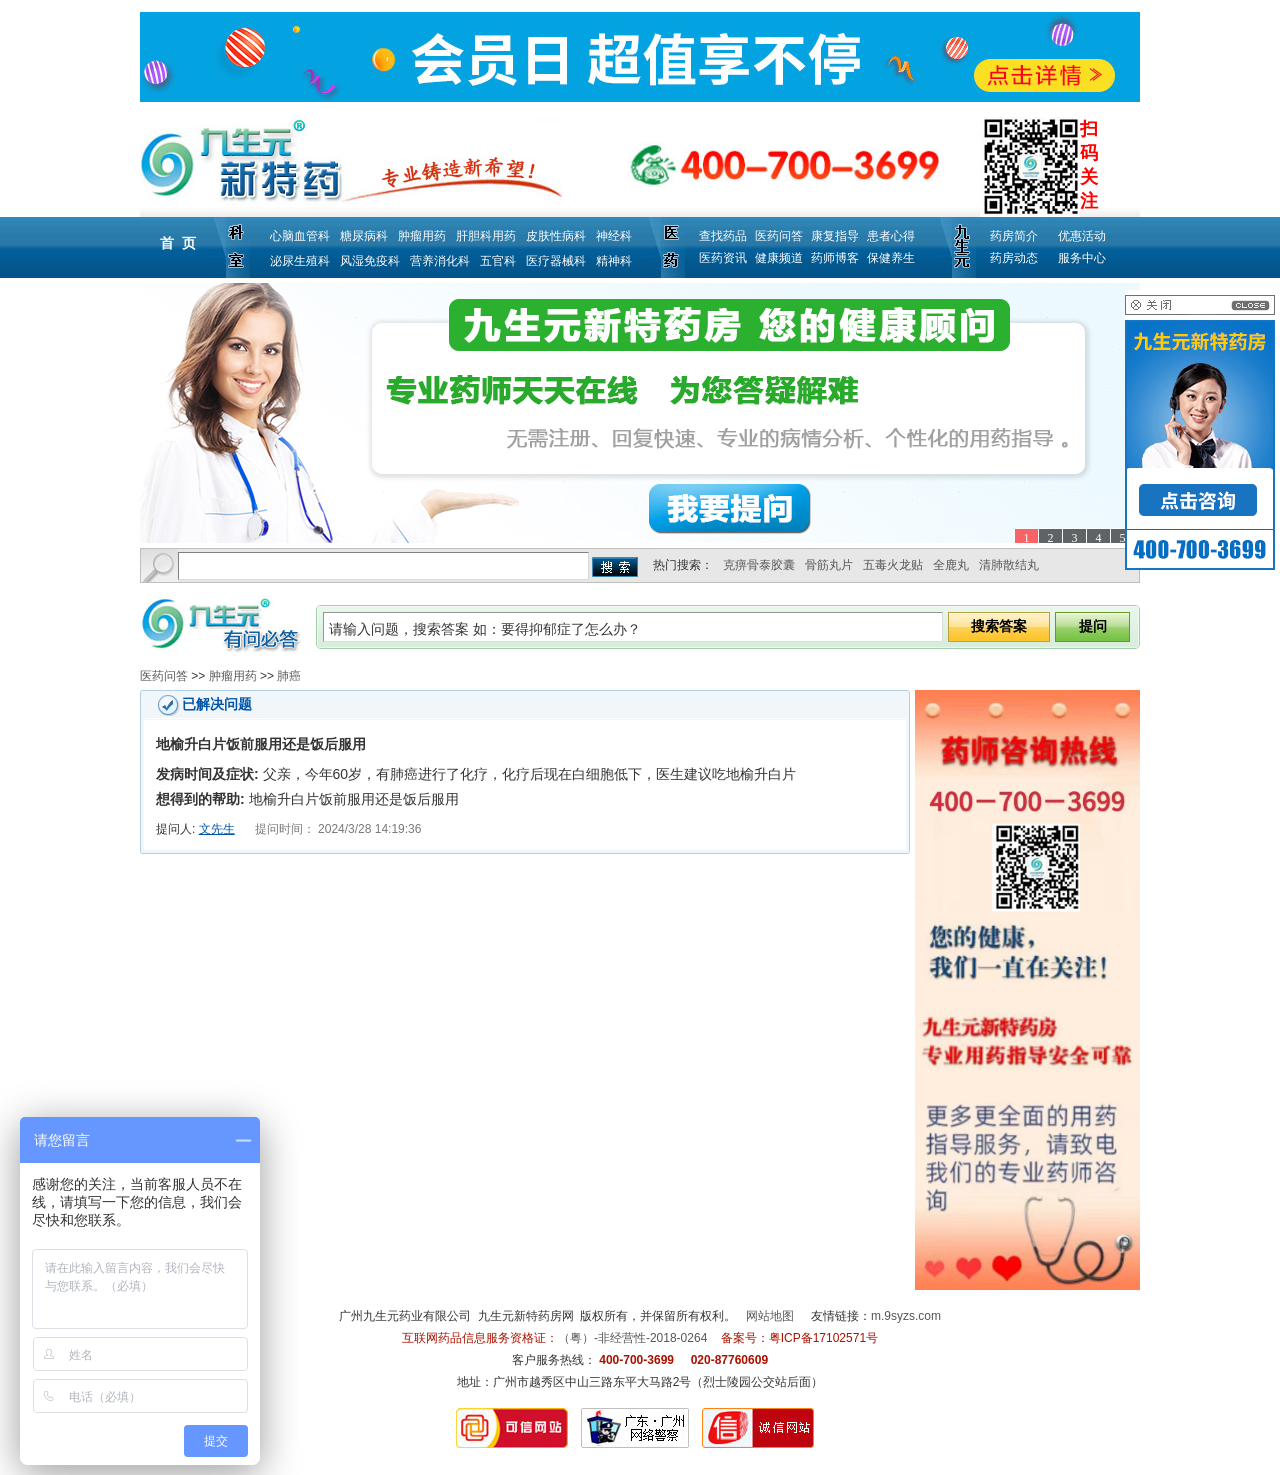  What do you see at coordinates (632, 1338) in the screenshot?
I see `（粤）-非经营性-2018-0264` at bounding box center [632, 1338].